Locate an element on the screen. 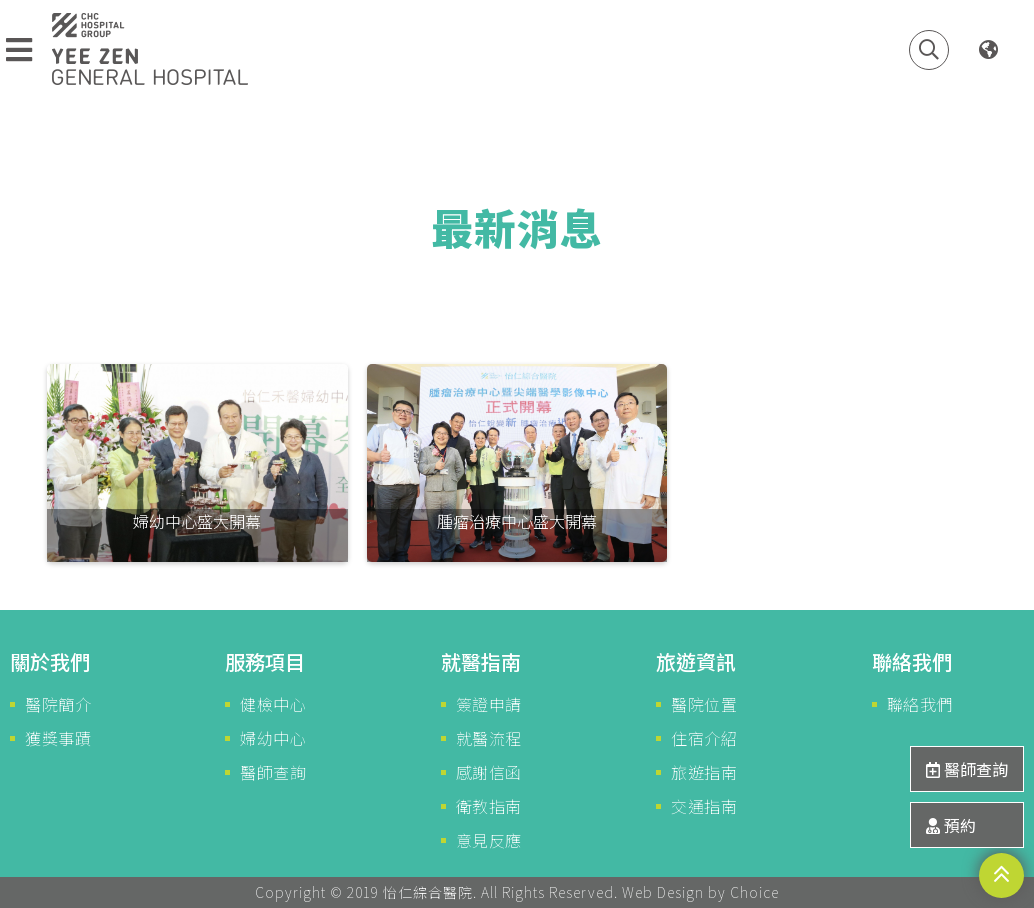  感謝信函 is located at coordinates (489, 772).